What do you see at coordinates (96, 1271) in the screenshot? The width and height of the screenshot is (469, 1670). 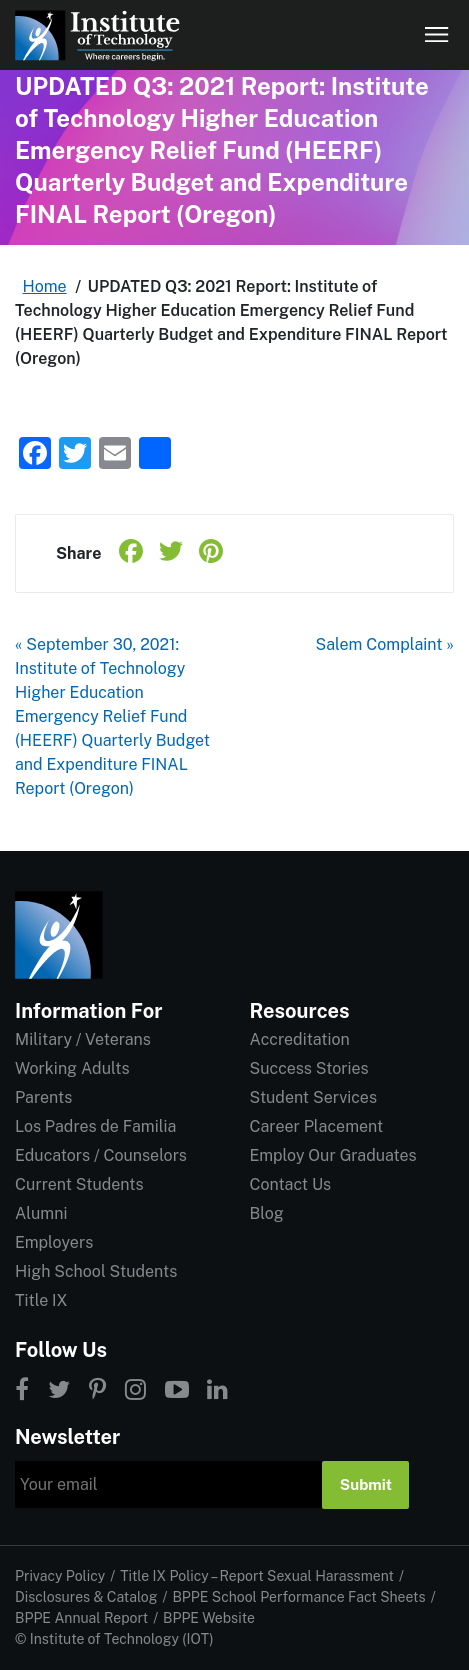 I see `High School Students` at bounding box center [96, 1271].